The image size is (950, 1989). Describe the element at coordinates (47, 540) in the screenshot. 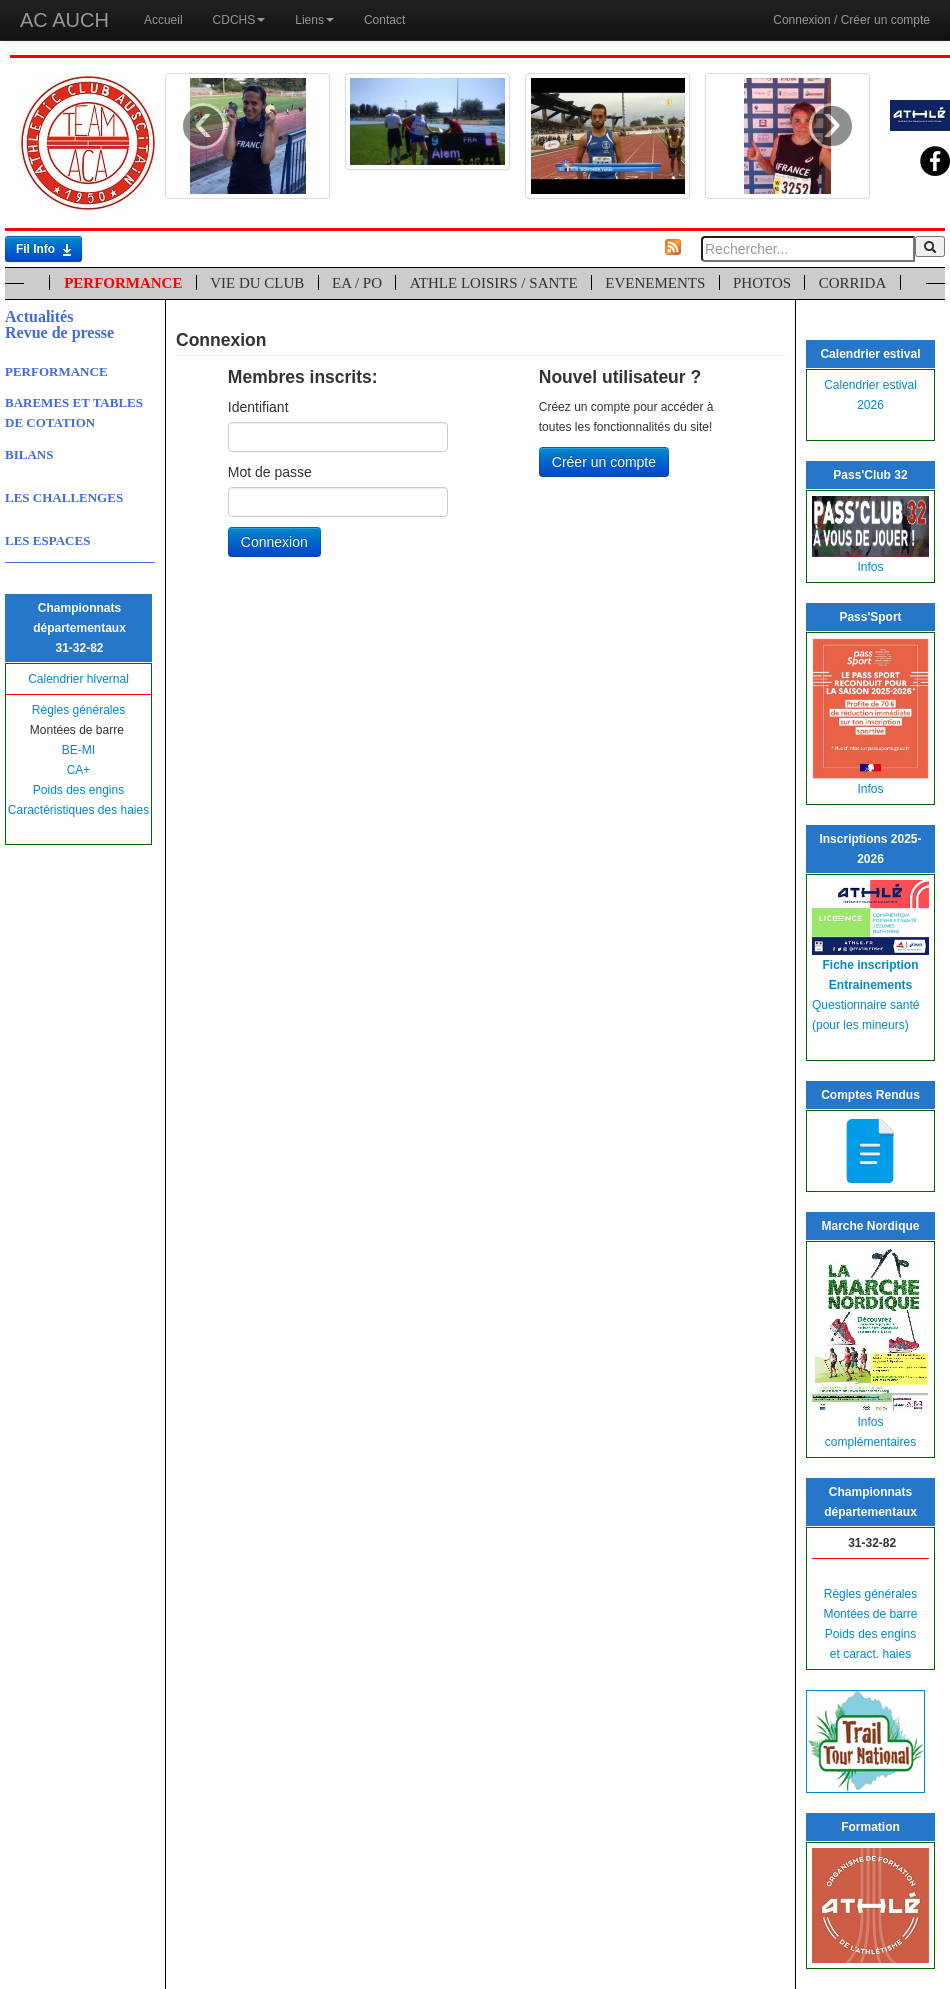

I see `LES ESPACES` at that location.